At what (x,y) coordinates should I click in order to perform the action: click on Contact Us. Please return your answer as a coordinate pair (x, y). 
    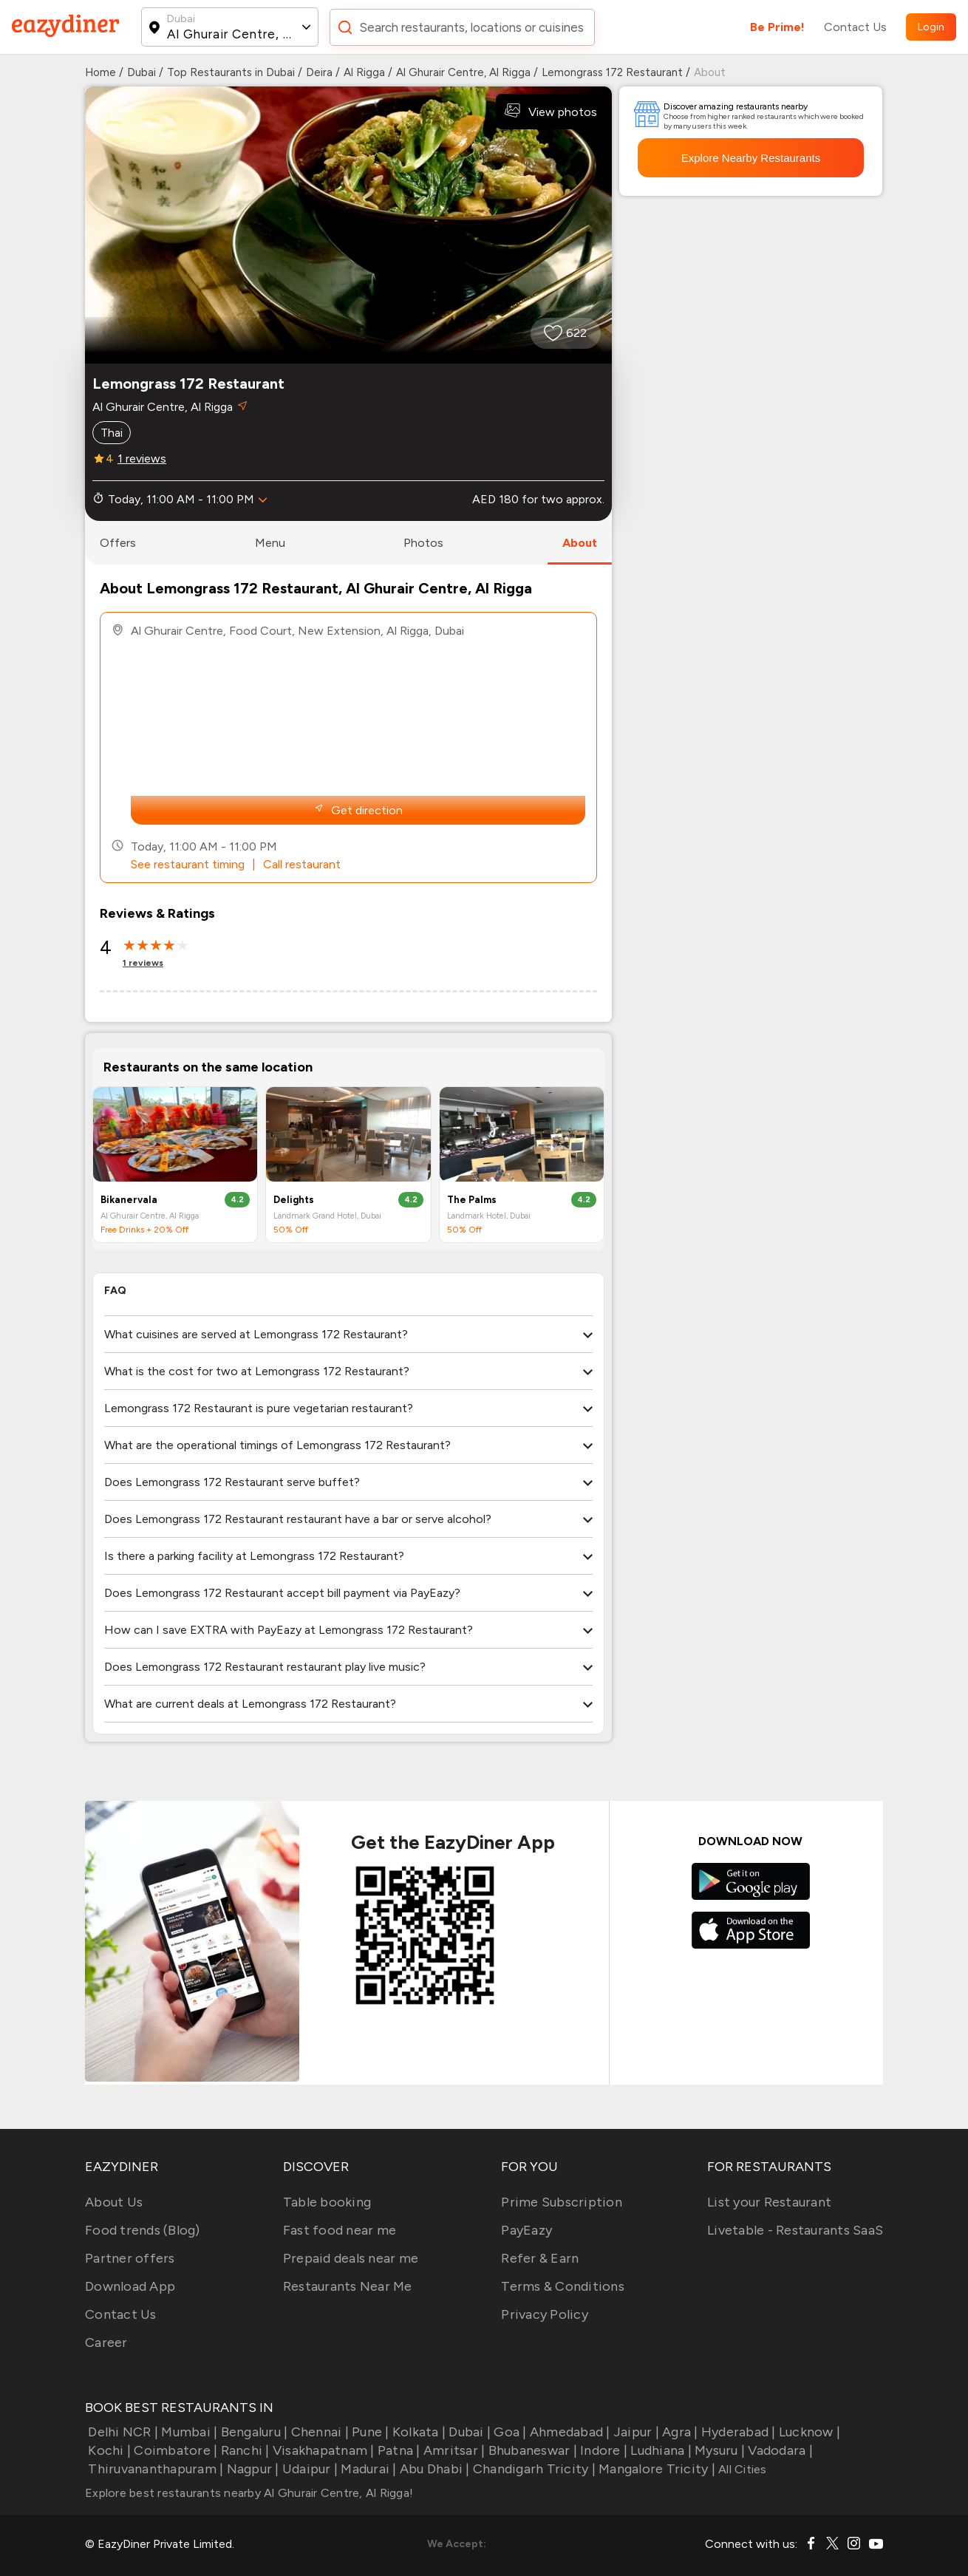
    Looking at the image, I should click on (855, 27).